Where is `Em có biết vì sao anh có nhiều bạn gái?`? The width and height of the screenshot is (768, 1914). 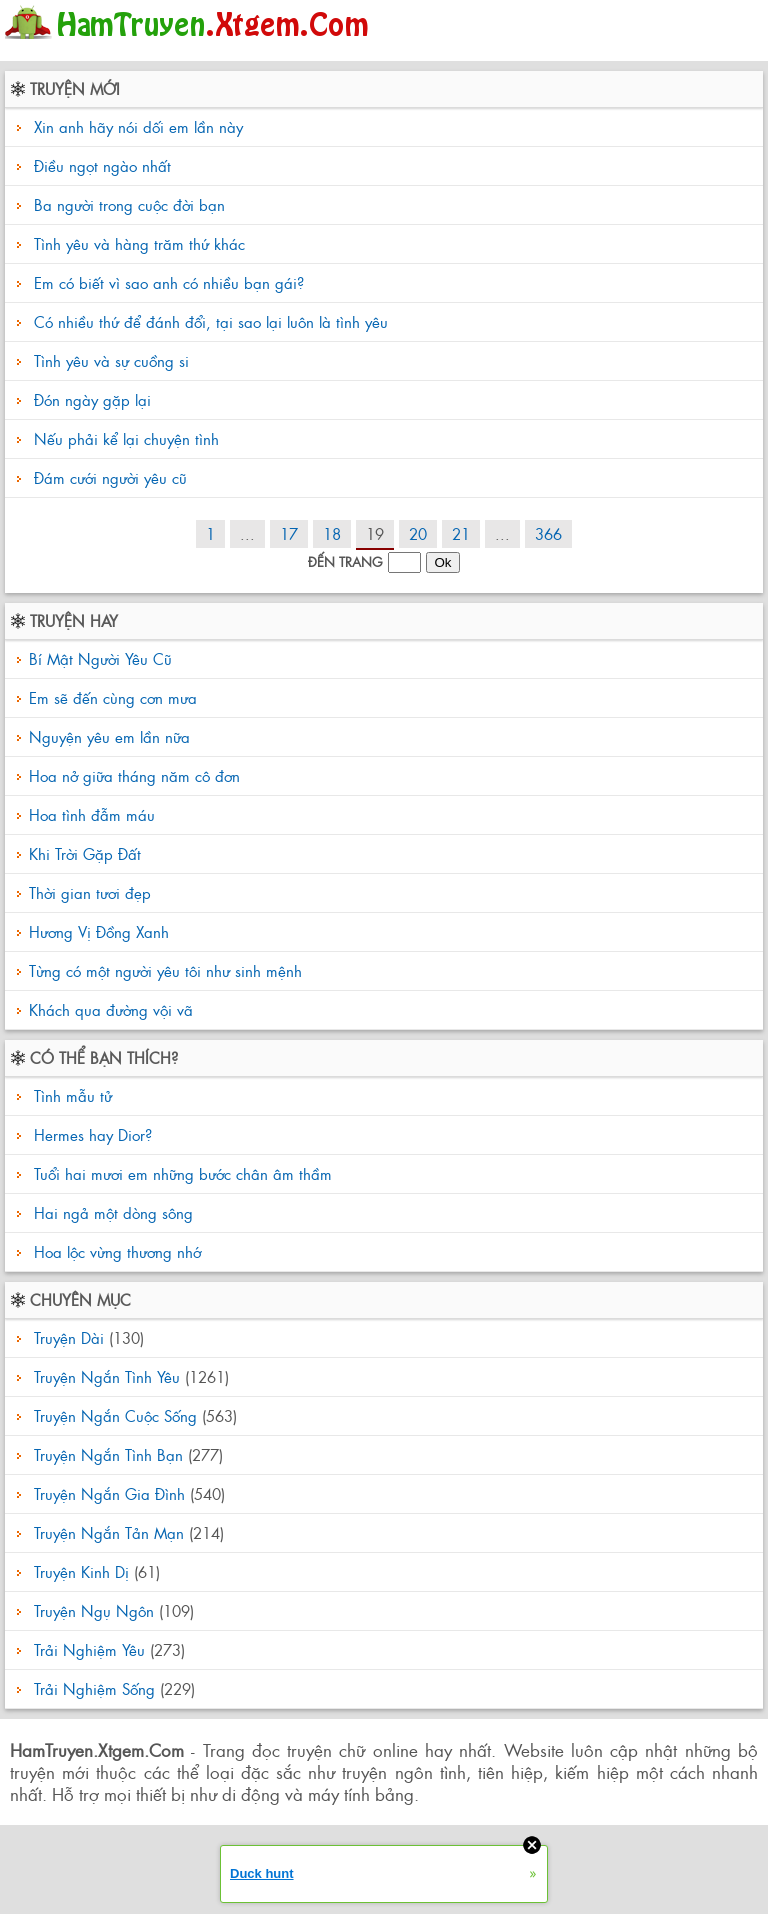
Em có biết vì sao anh có nhiều bạn gái? is located at coordinates (169, 282).